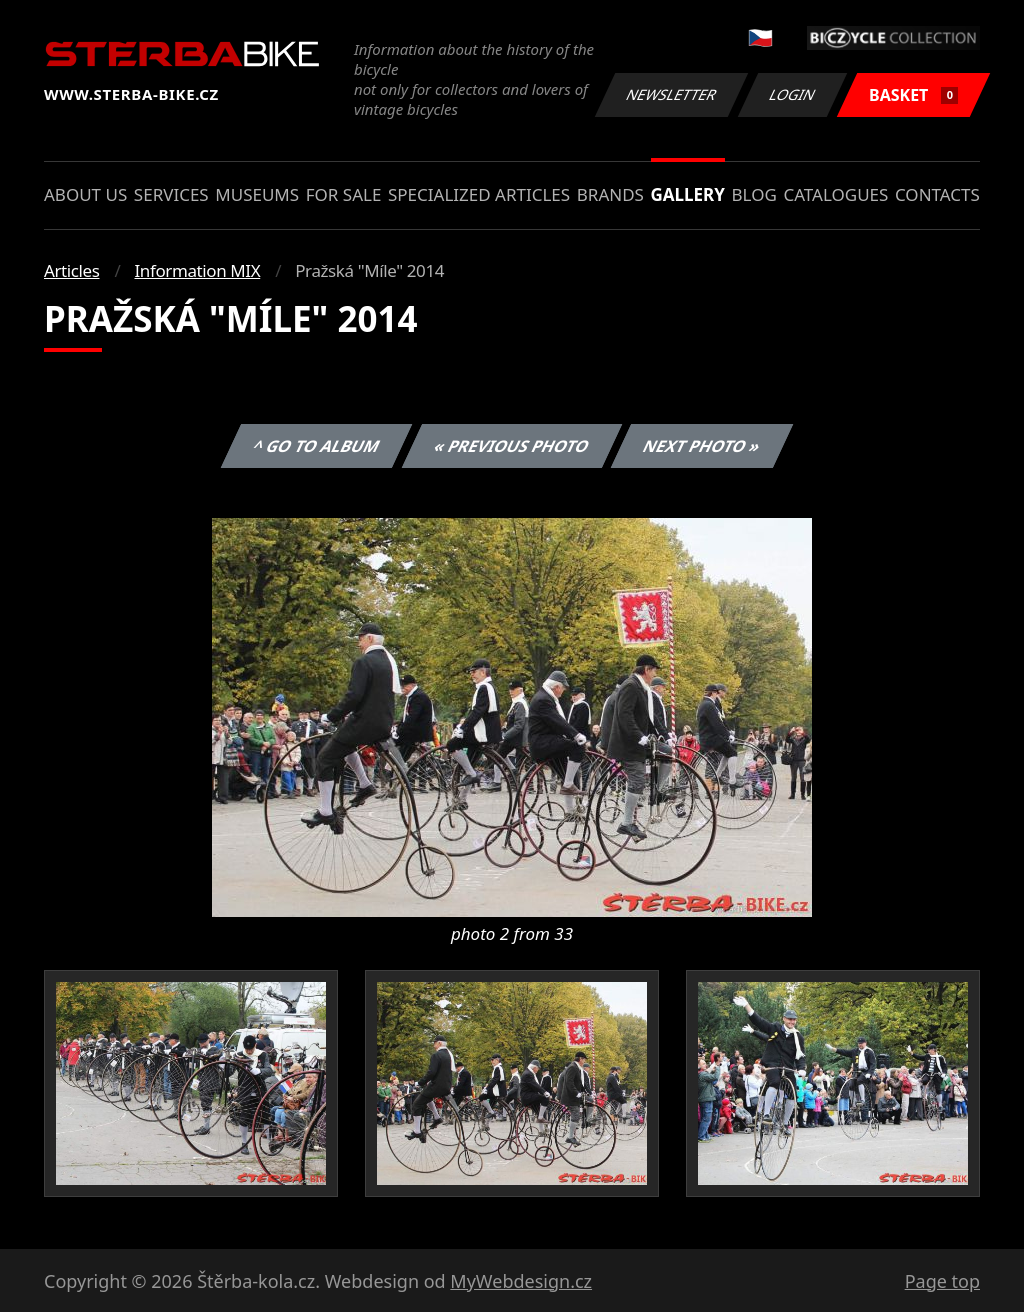 The image size is (1024, 1312). I want to click on Articles, so click(71, 270).